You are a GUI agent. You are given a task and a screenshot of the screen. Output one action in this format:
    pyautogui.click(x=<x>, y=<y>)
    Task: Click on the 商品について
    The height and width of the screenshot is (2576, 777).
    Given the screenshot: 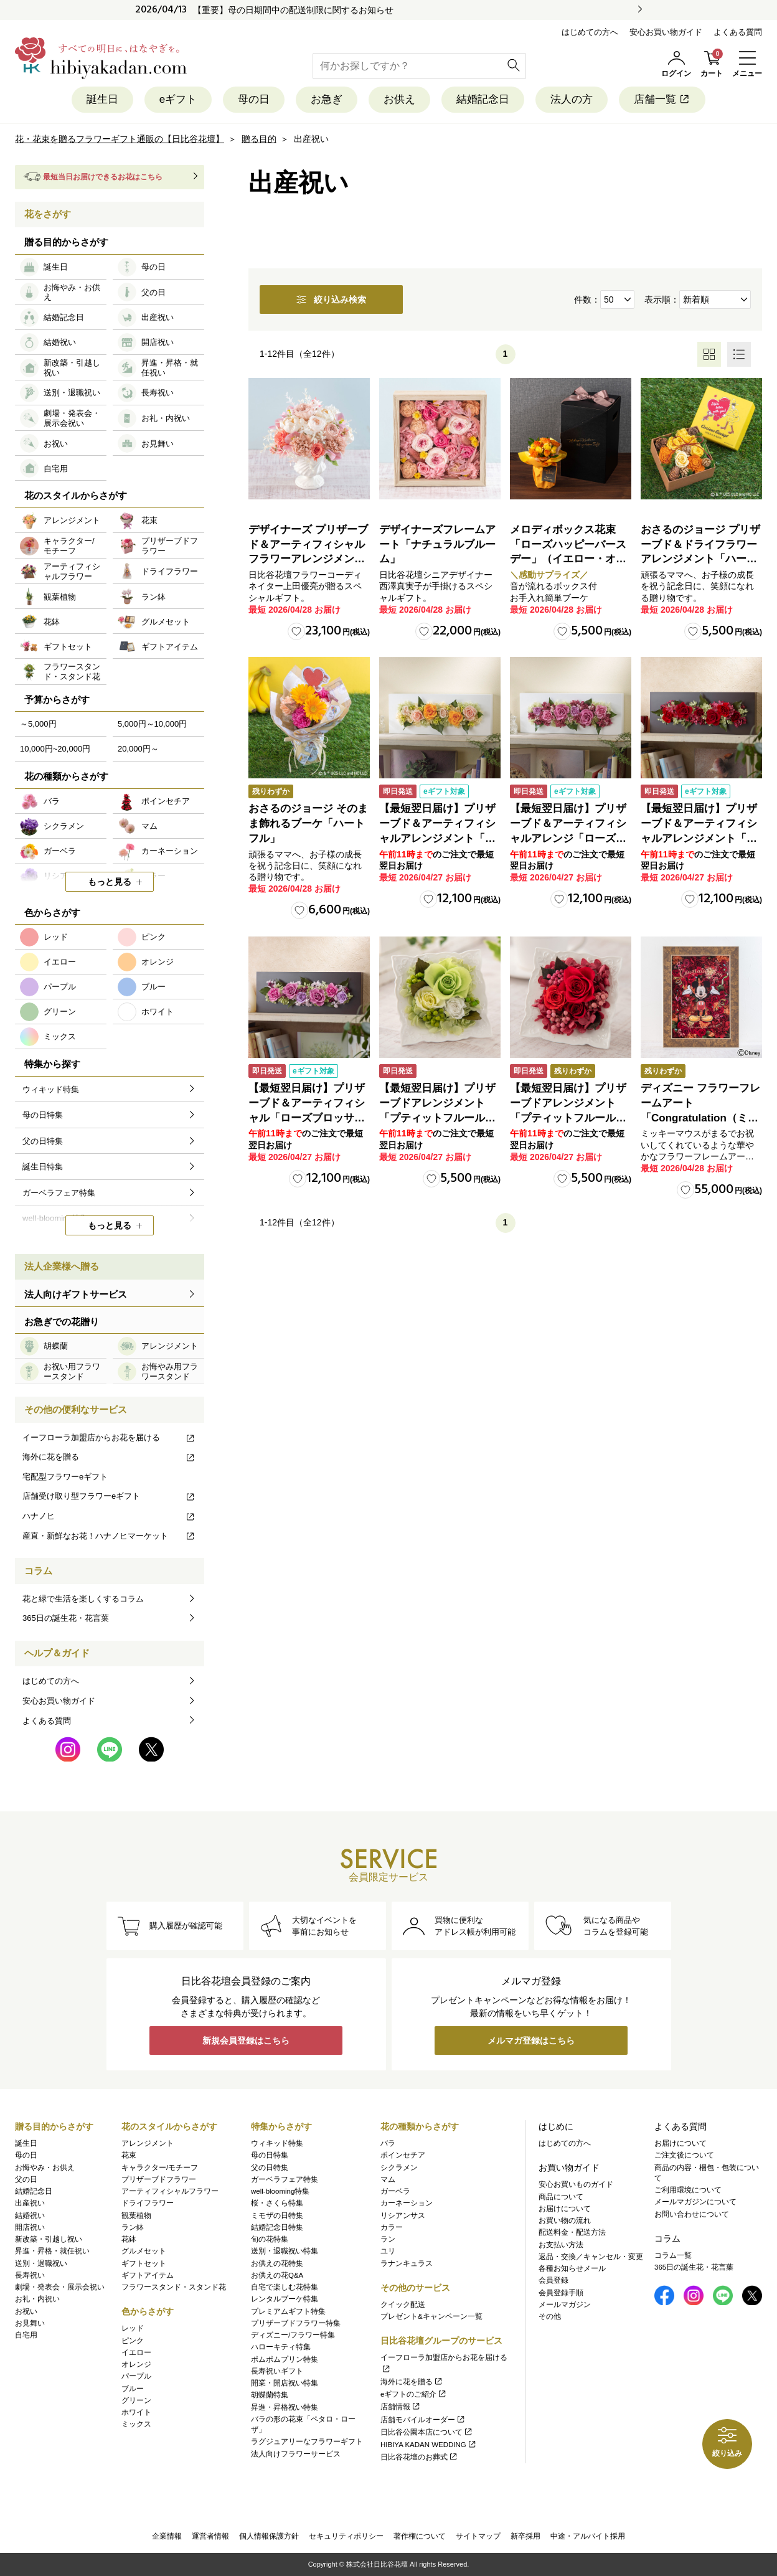 What is the action you would take?
    pyautogui.click(x=561, y=2197)
    